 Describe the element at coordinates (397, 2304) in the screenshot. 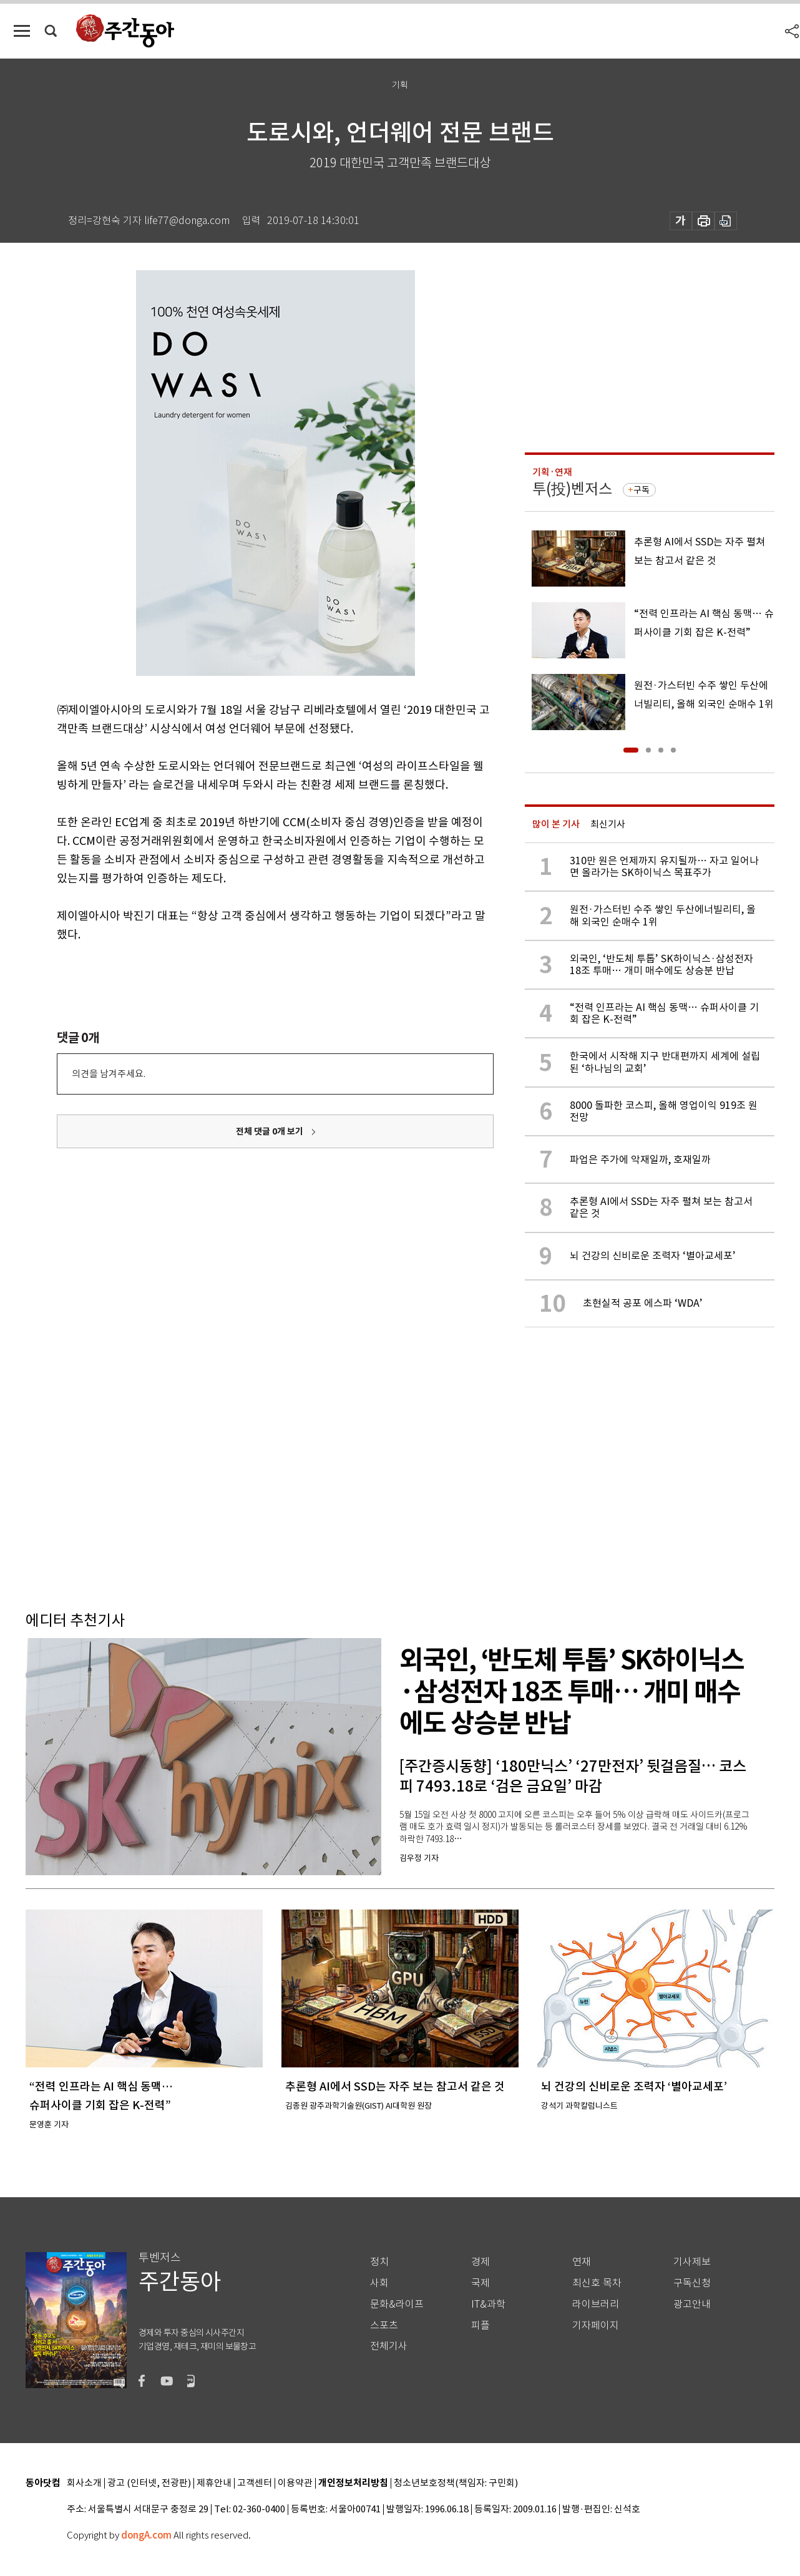

I see `문화&라이프` at that location.